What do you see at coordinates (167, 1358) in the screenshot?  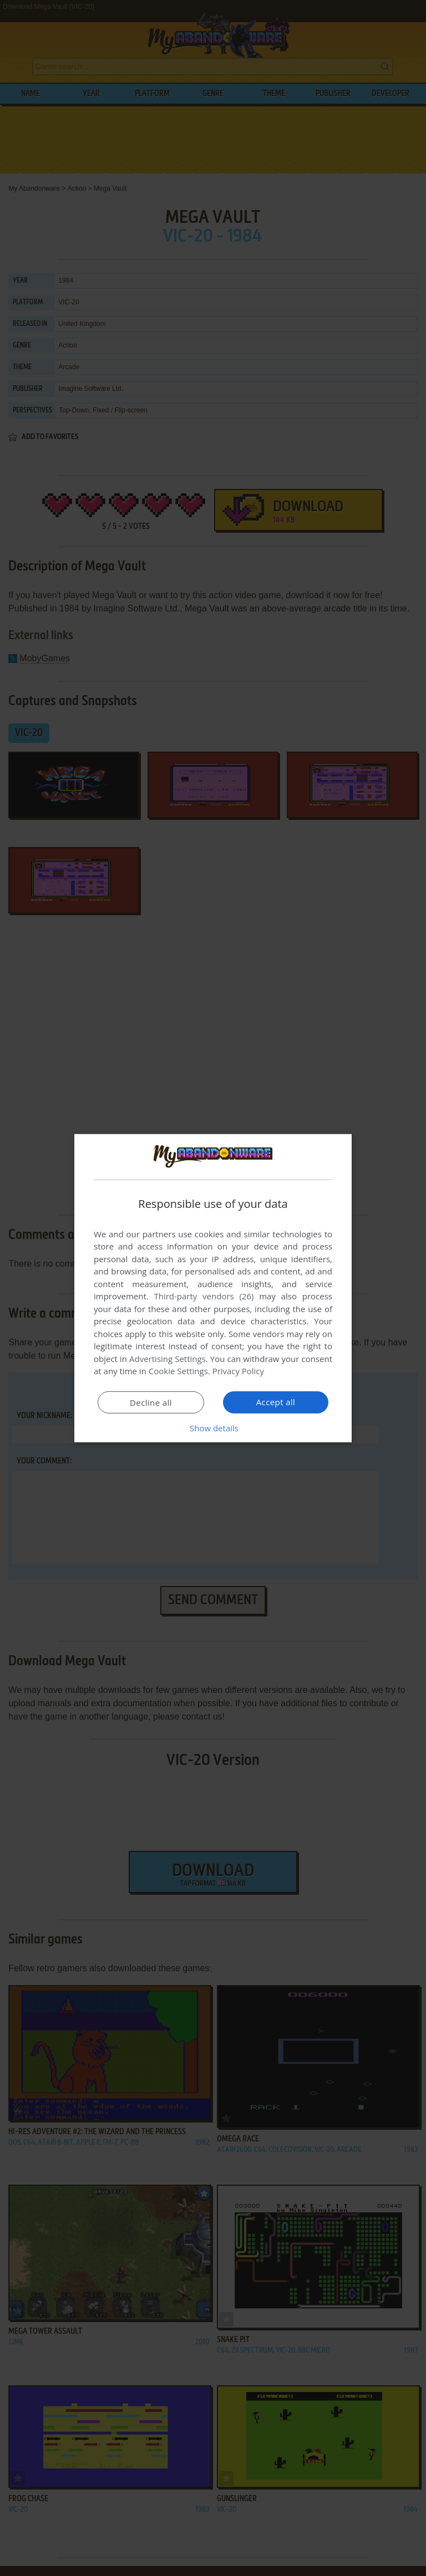 I see `Advertising Settings` at bounding box center [167, 1358].